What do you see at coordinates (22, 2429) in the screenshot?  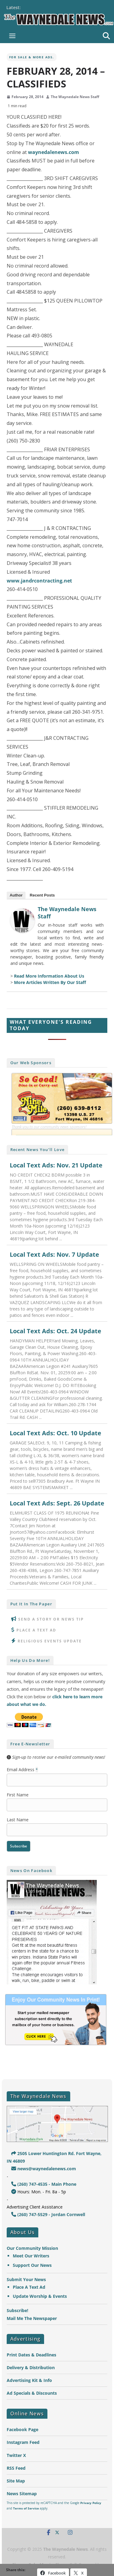 I see `Facebook Page` at bounding box center [22, 2429].